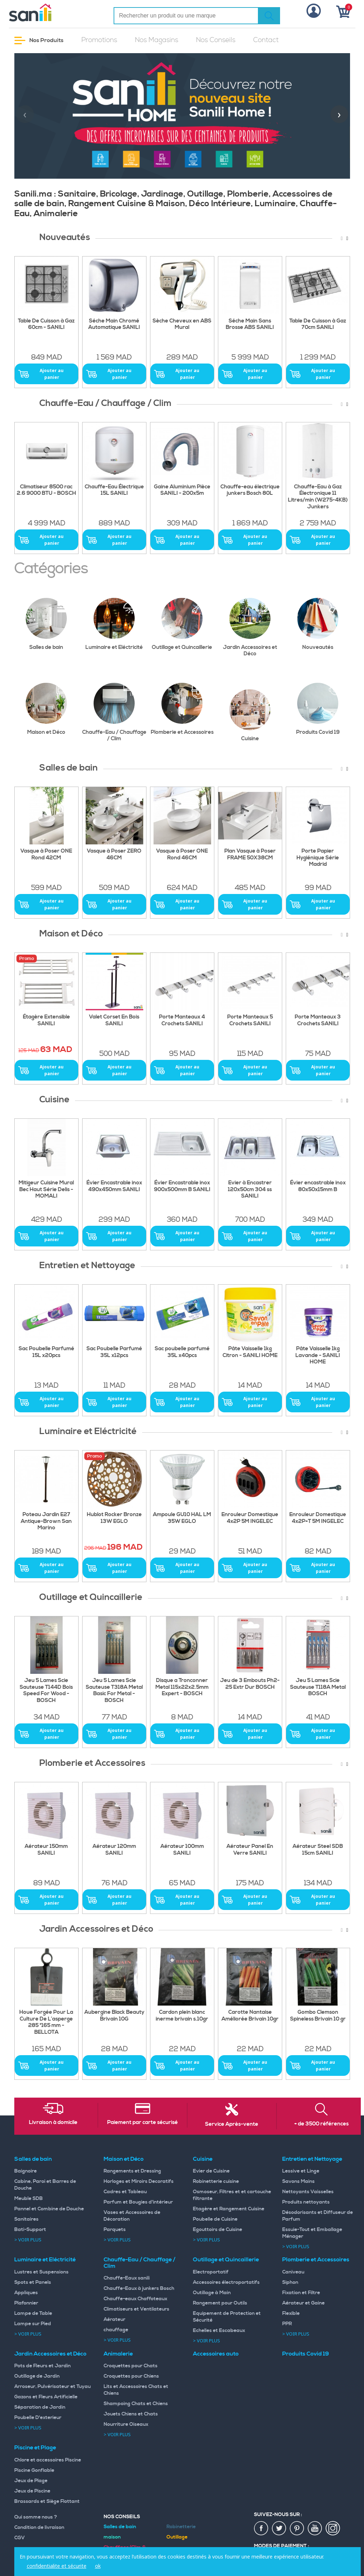  What do you see at coordinates (182, 854) in the screenshot?
I see `Vasque à Poser ONE Rond 46CM` at bounding box center [182, 854].